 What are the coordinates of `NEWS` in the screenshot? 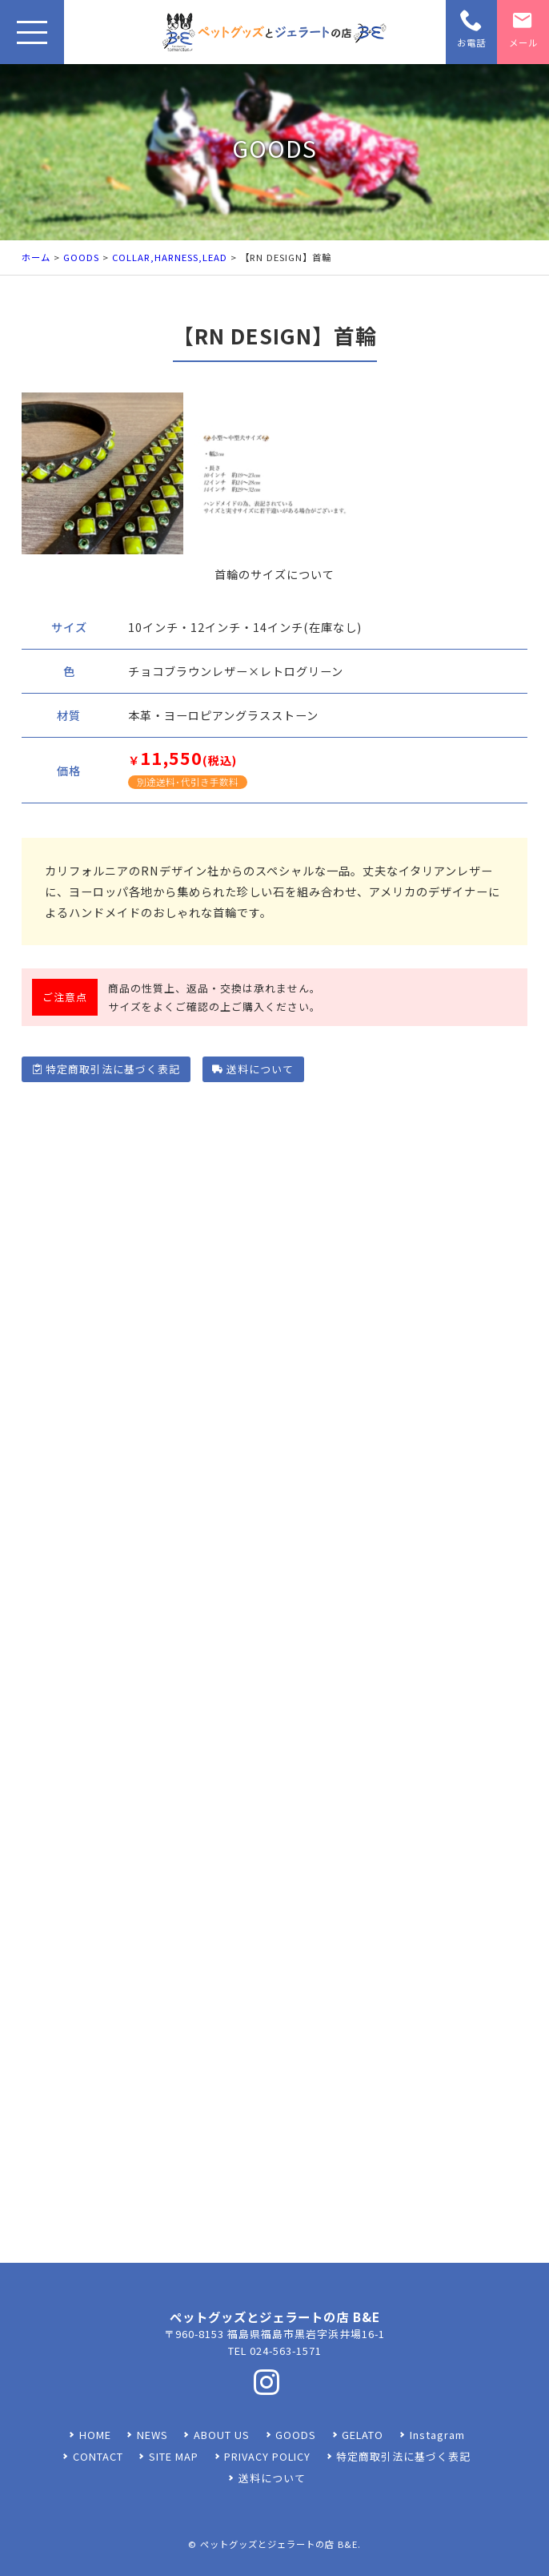 It's located at (152, 2434).